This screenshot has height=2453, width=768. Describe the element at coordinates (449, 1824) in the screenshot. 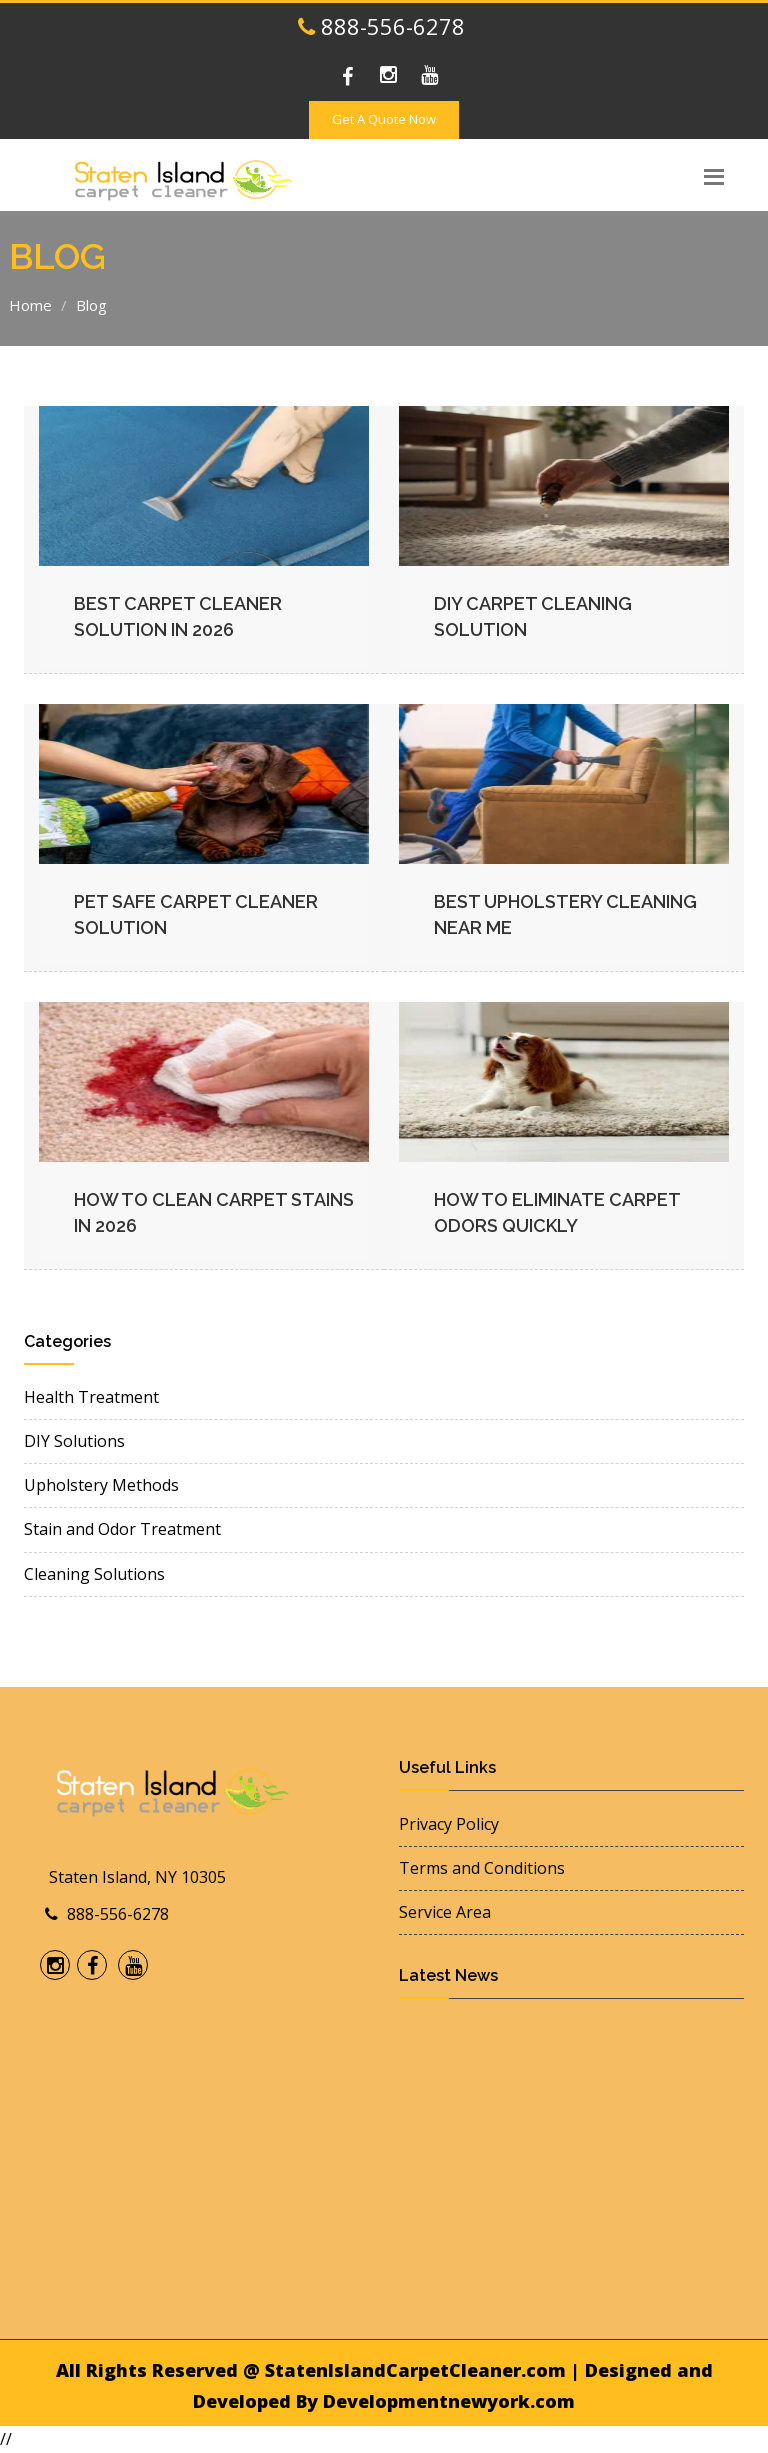

I see `Privacy Policy` at that location.